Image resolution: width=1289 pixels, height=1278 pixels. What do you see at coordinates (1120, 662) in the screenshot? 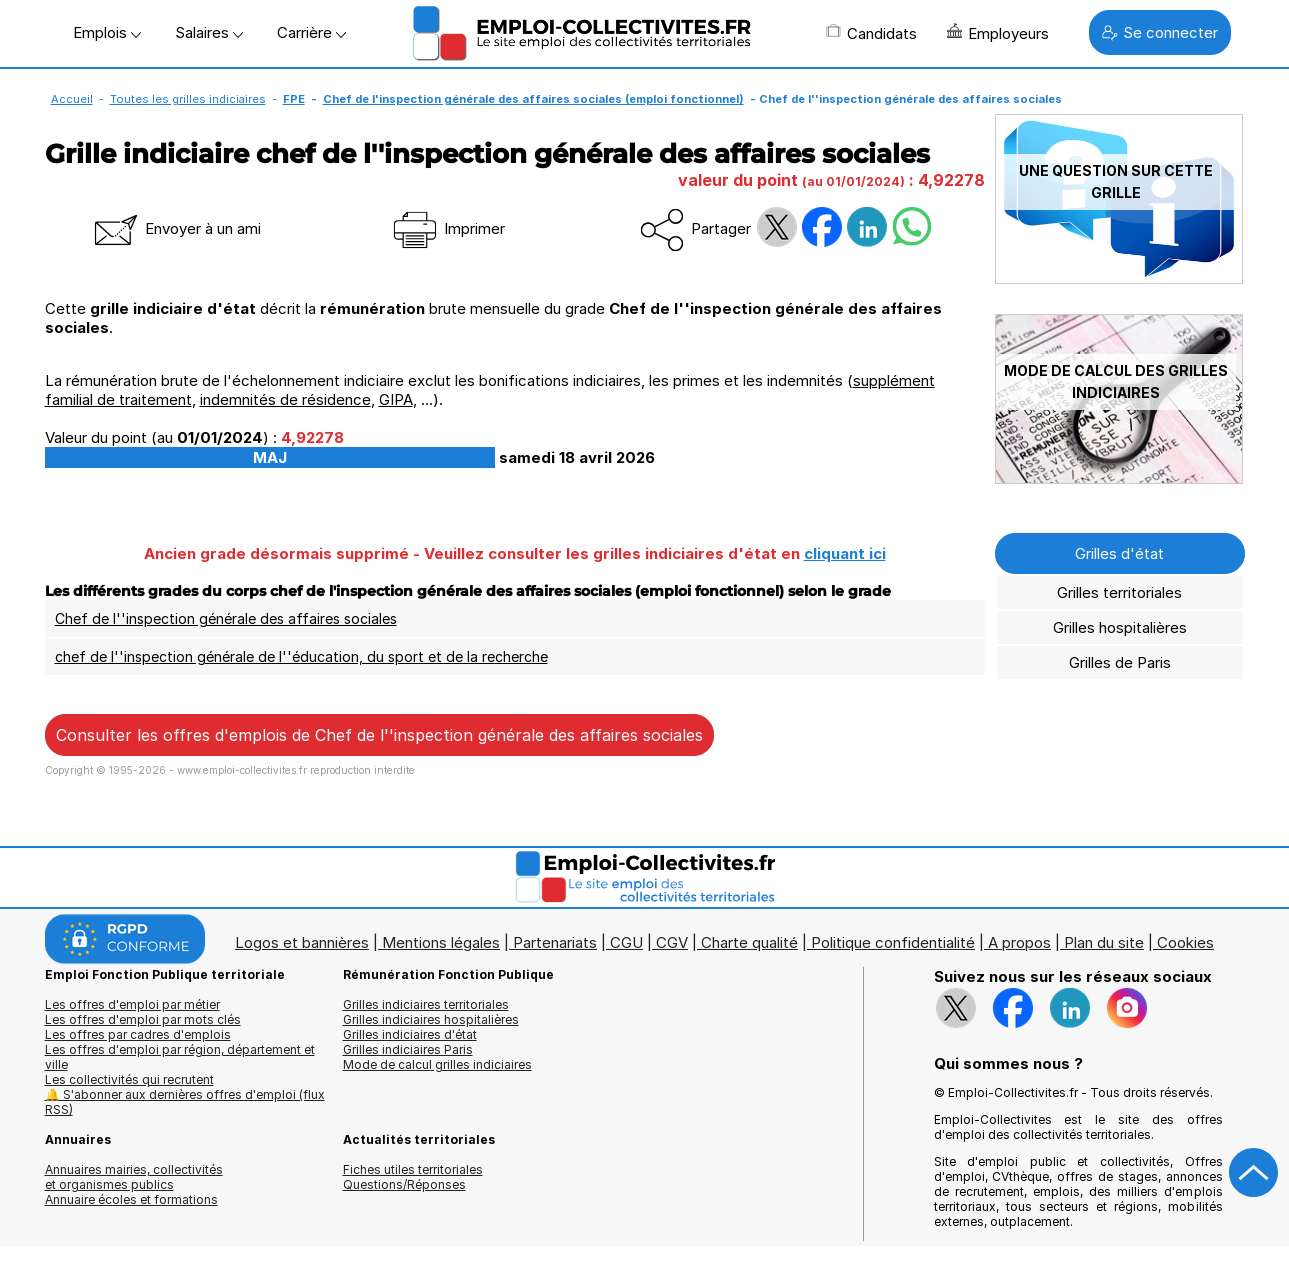
I see `Grilles de Paris` at bounding box center [1120, 662].